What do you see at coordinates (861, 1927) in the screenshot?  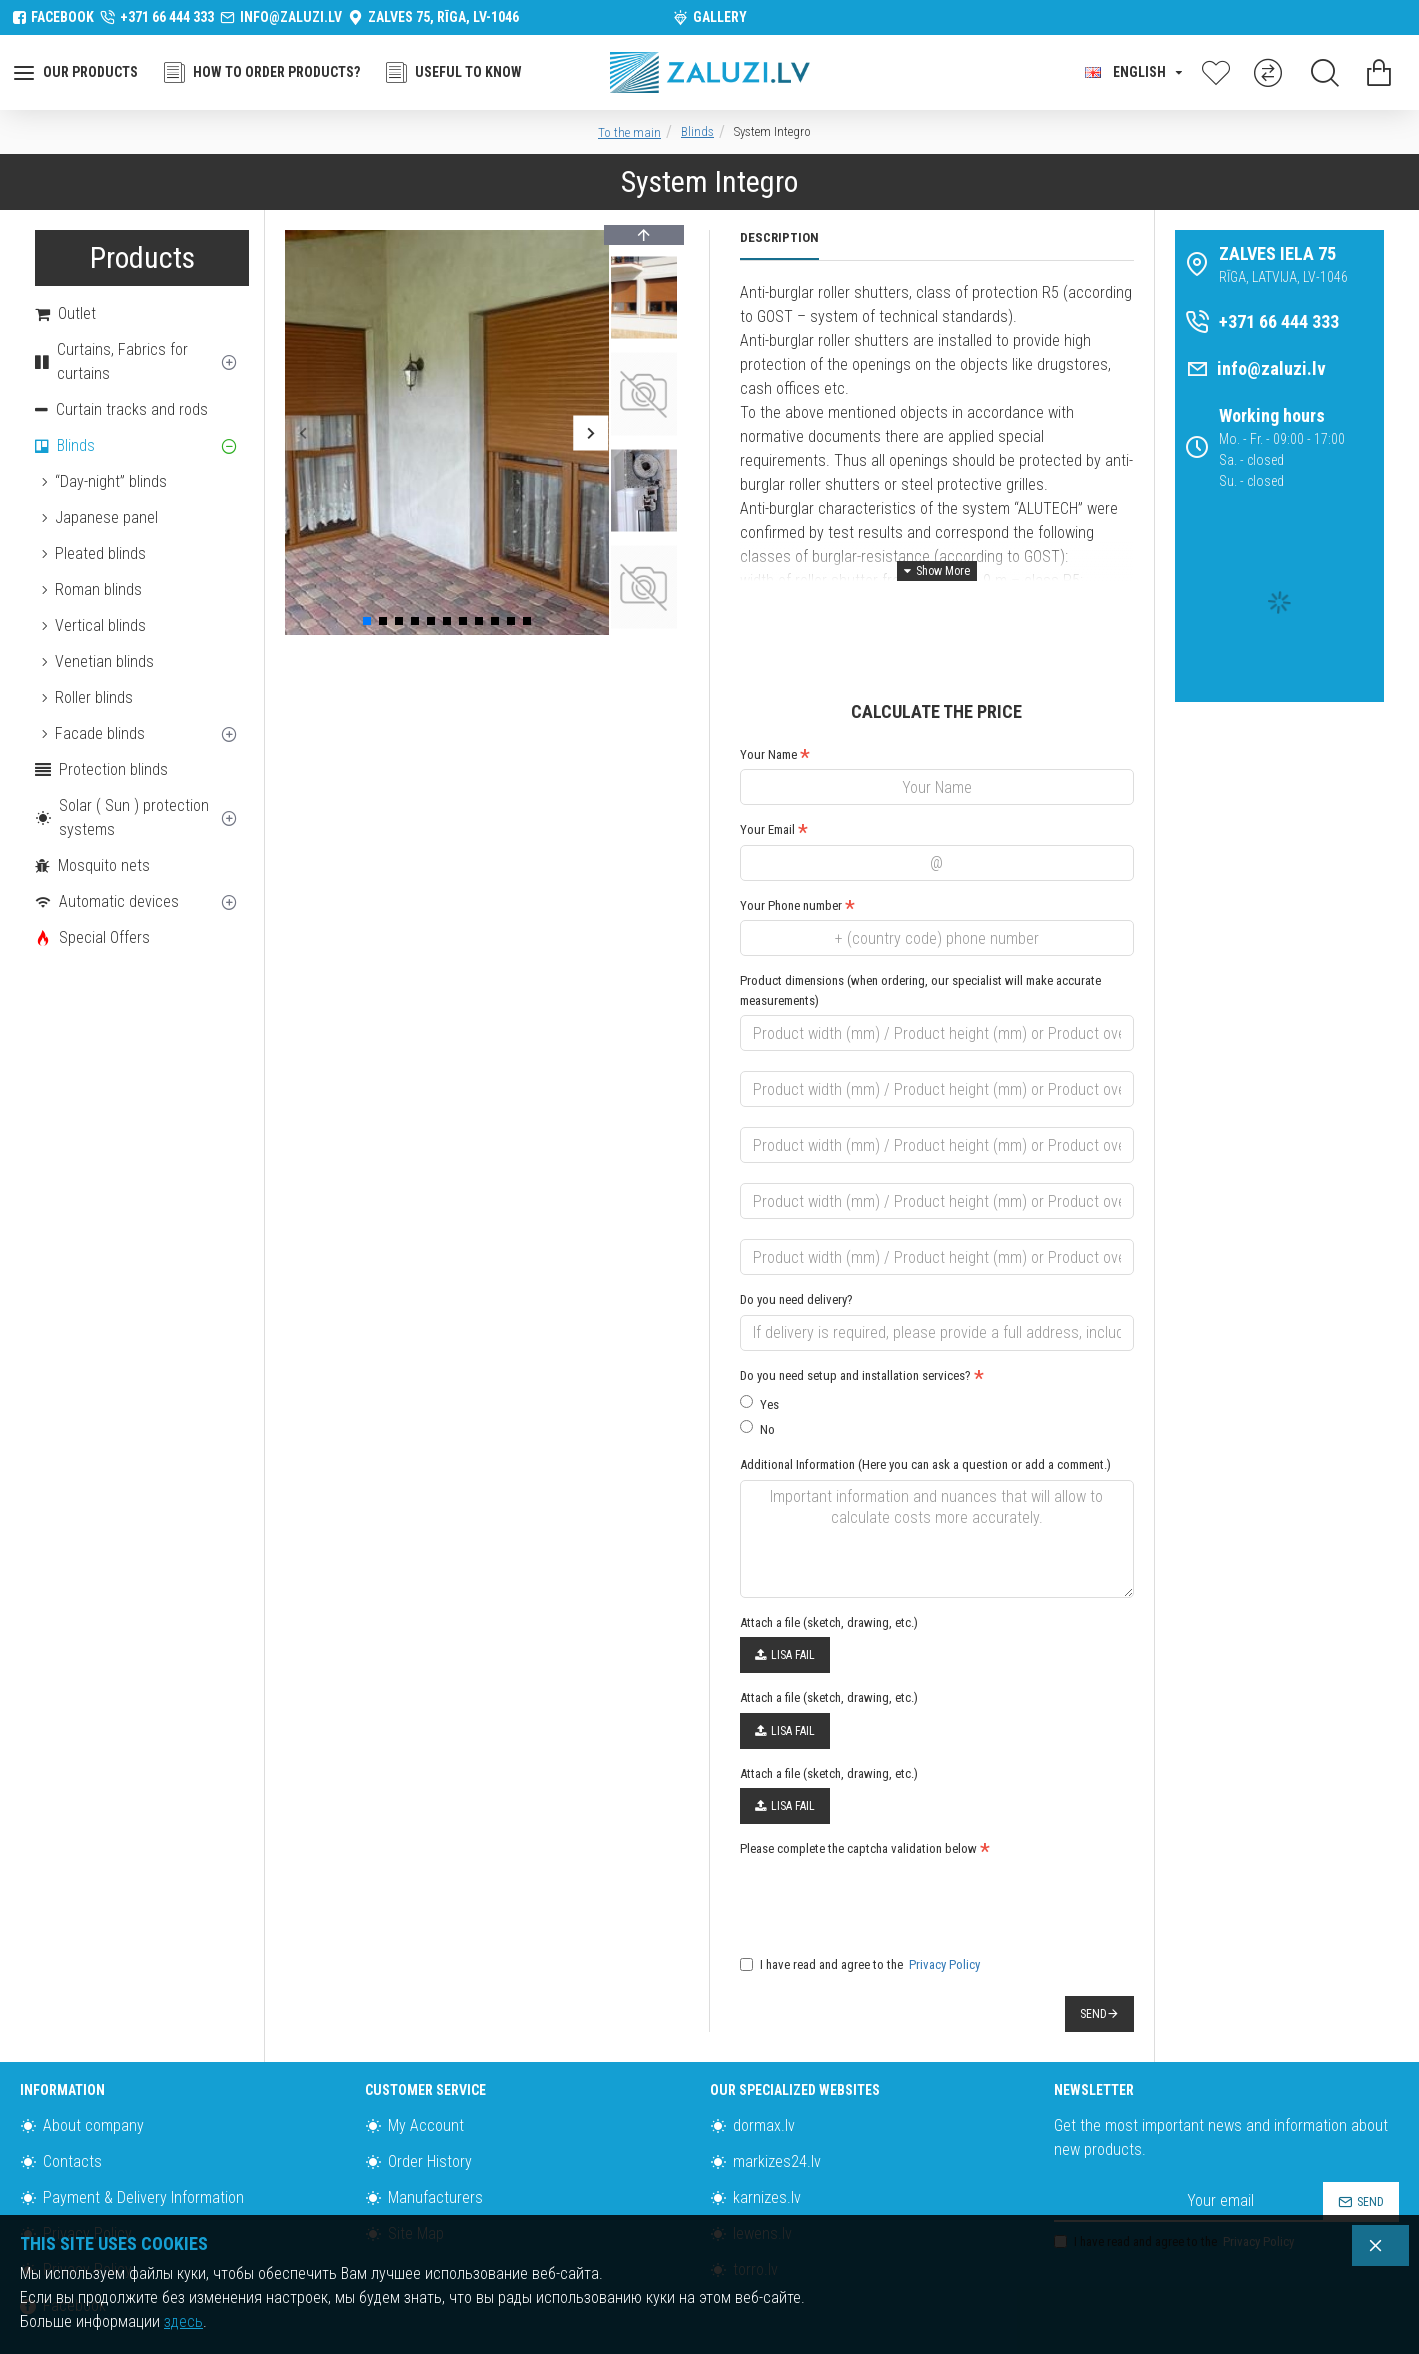 I see `I have read and agree to the` at bounding box center [861, 1927].